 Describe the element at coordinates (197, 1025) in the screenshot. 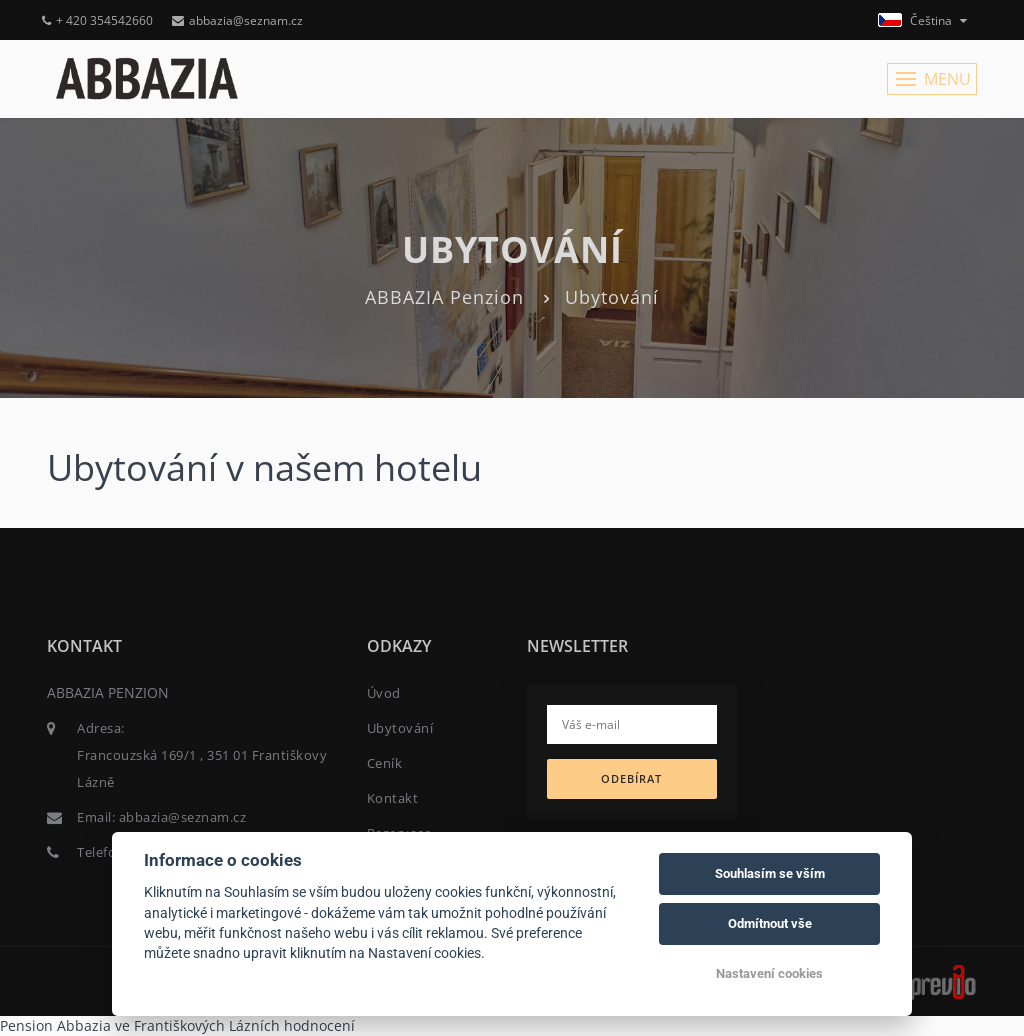

I see `ve Františkových Lázních` at that location.